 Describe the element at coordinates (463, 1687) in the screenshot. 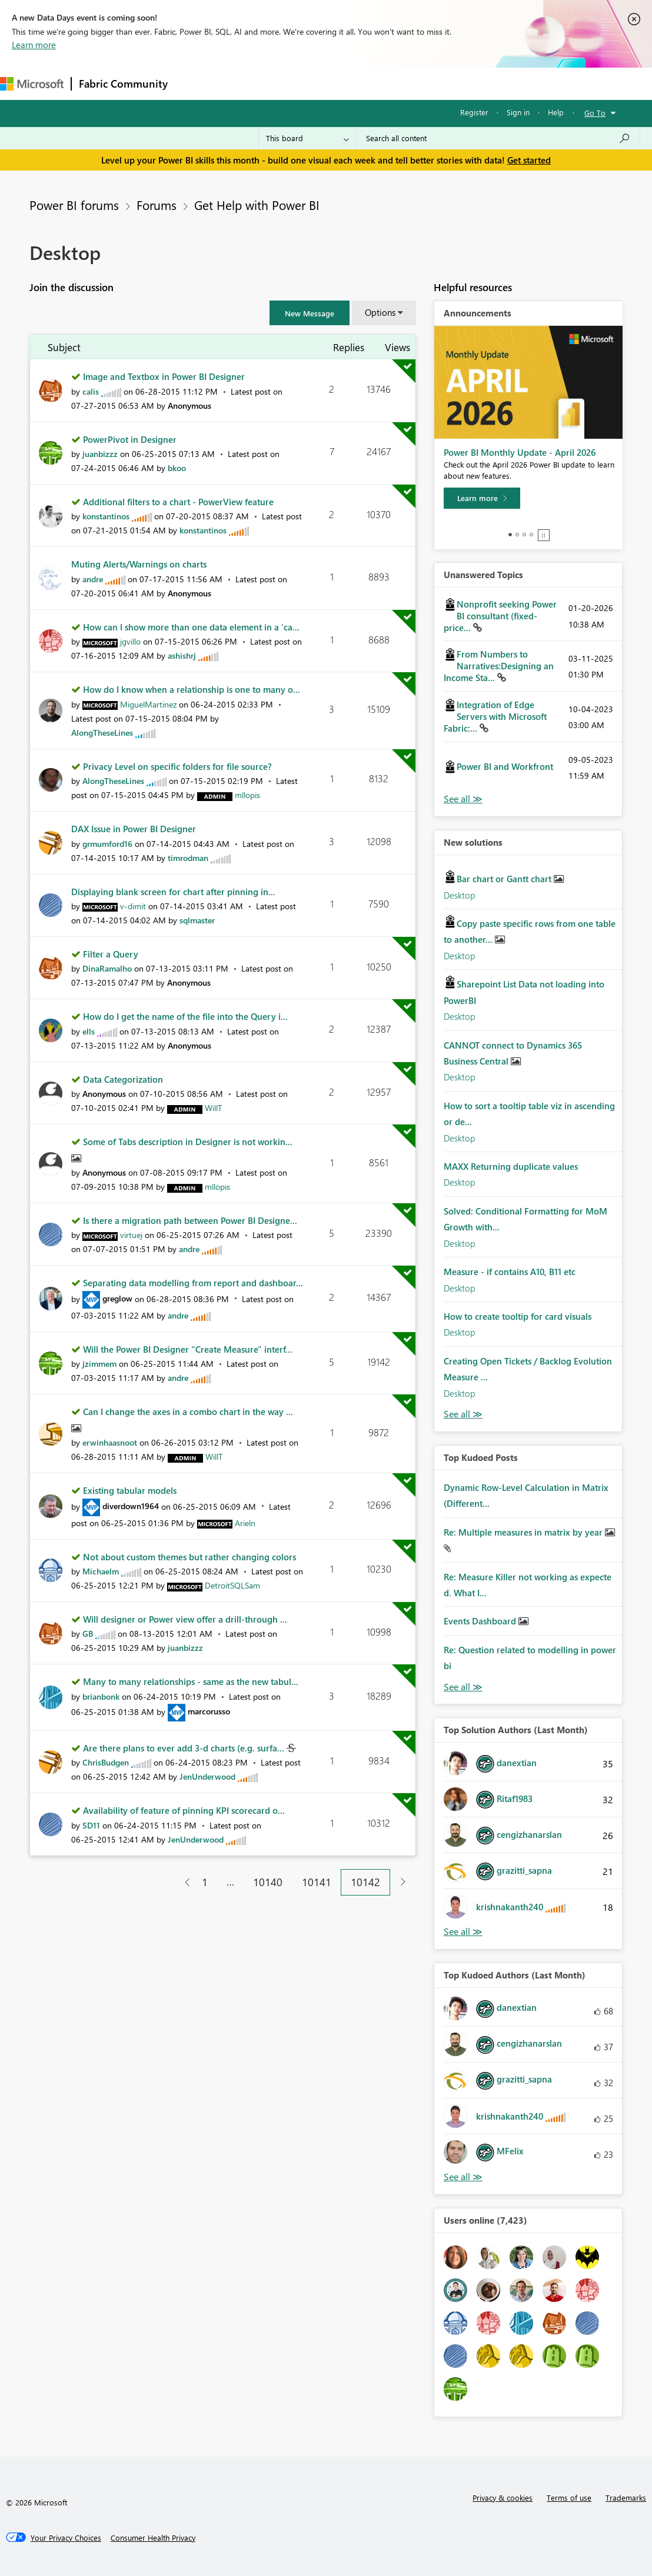

I see `View All [See All Top Kudod Posts]` at that location.